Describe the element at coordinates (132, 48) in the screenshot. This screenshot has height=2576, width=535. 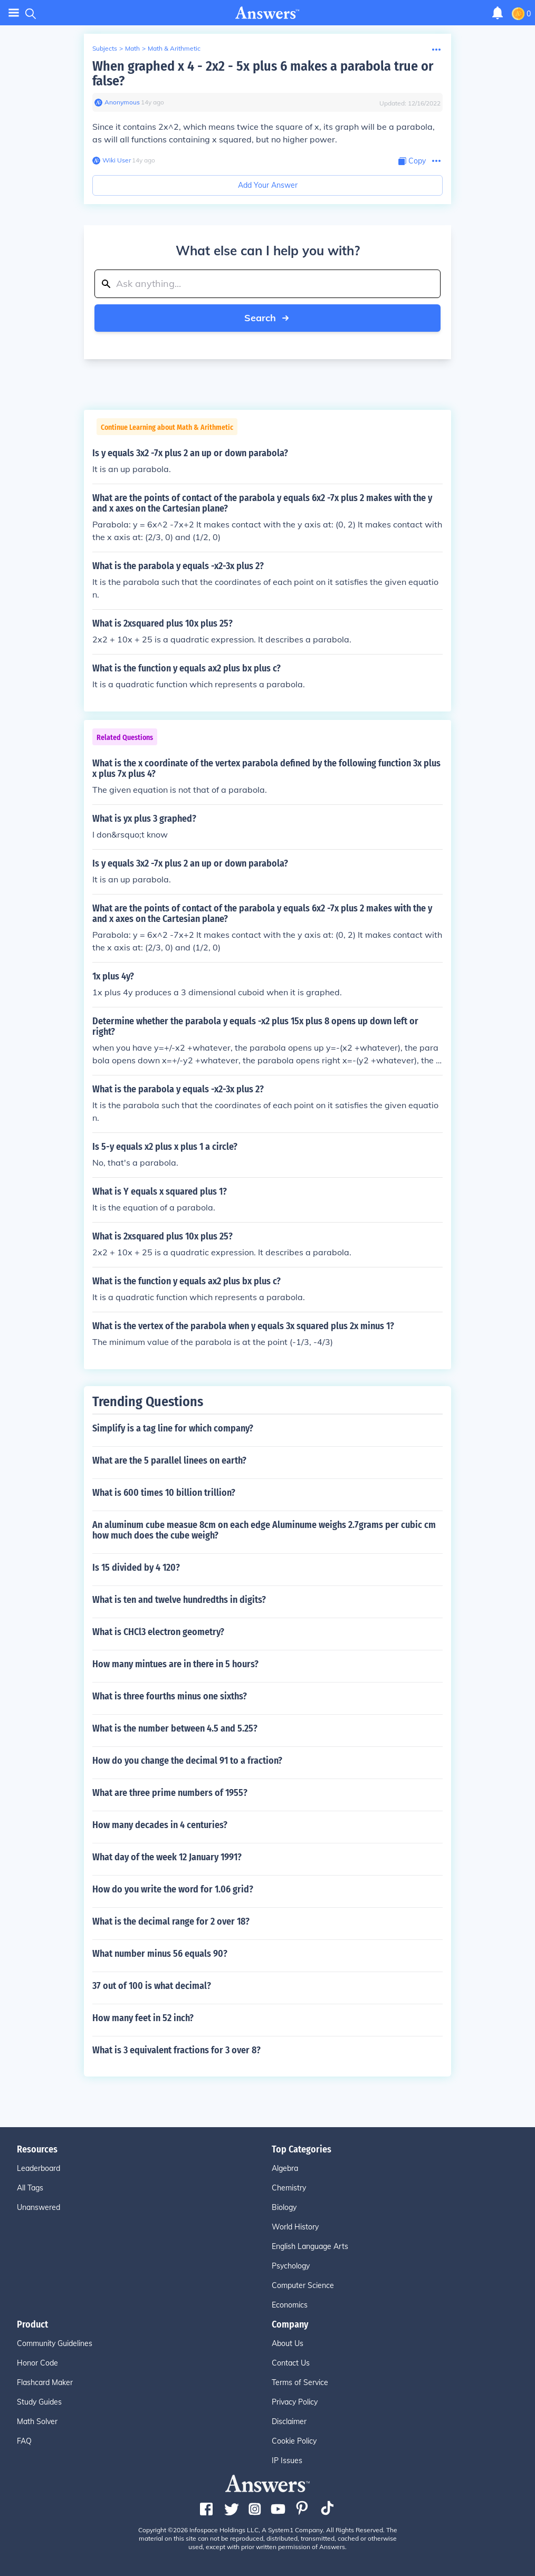
I see `Math` at that location.